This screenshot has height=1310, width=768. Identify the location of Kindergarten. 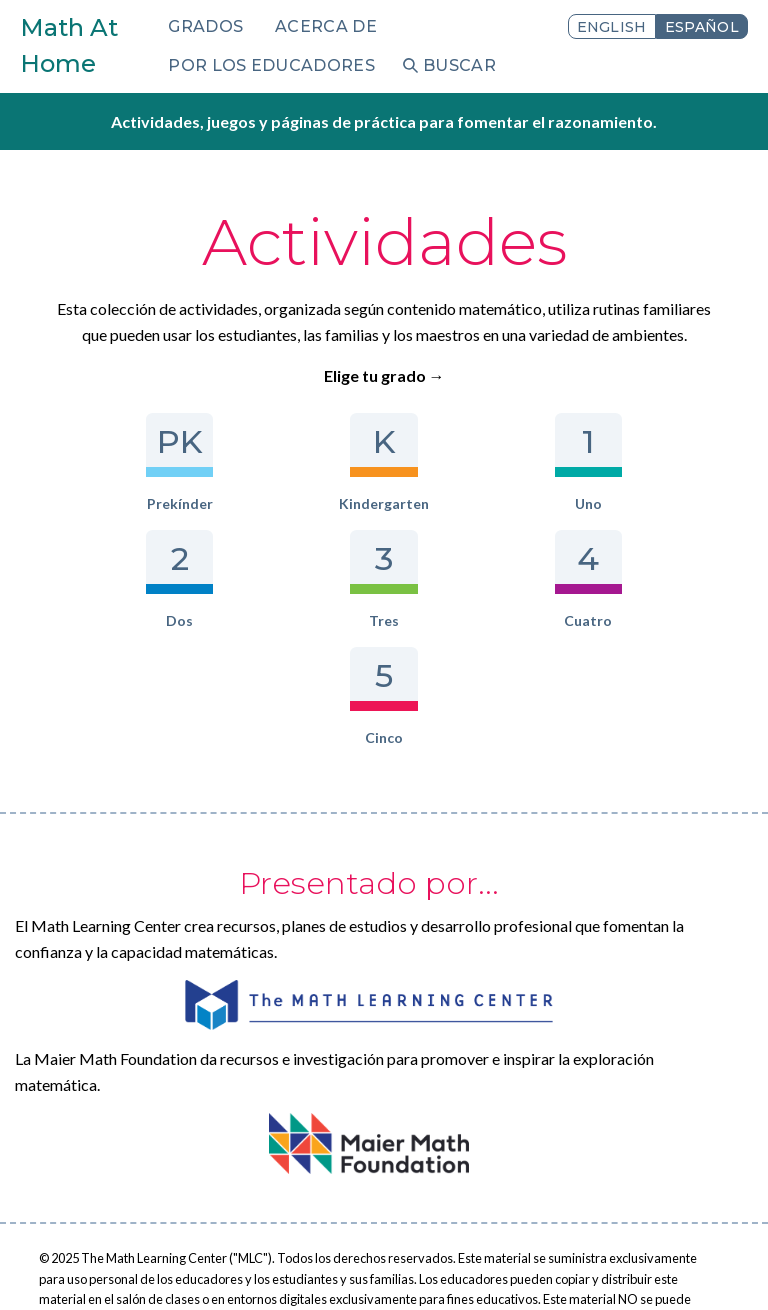
(242, 462).